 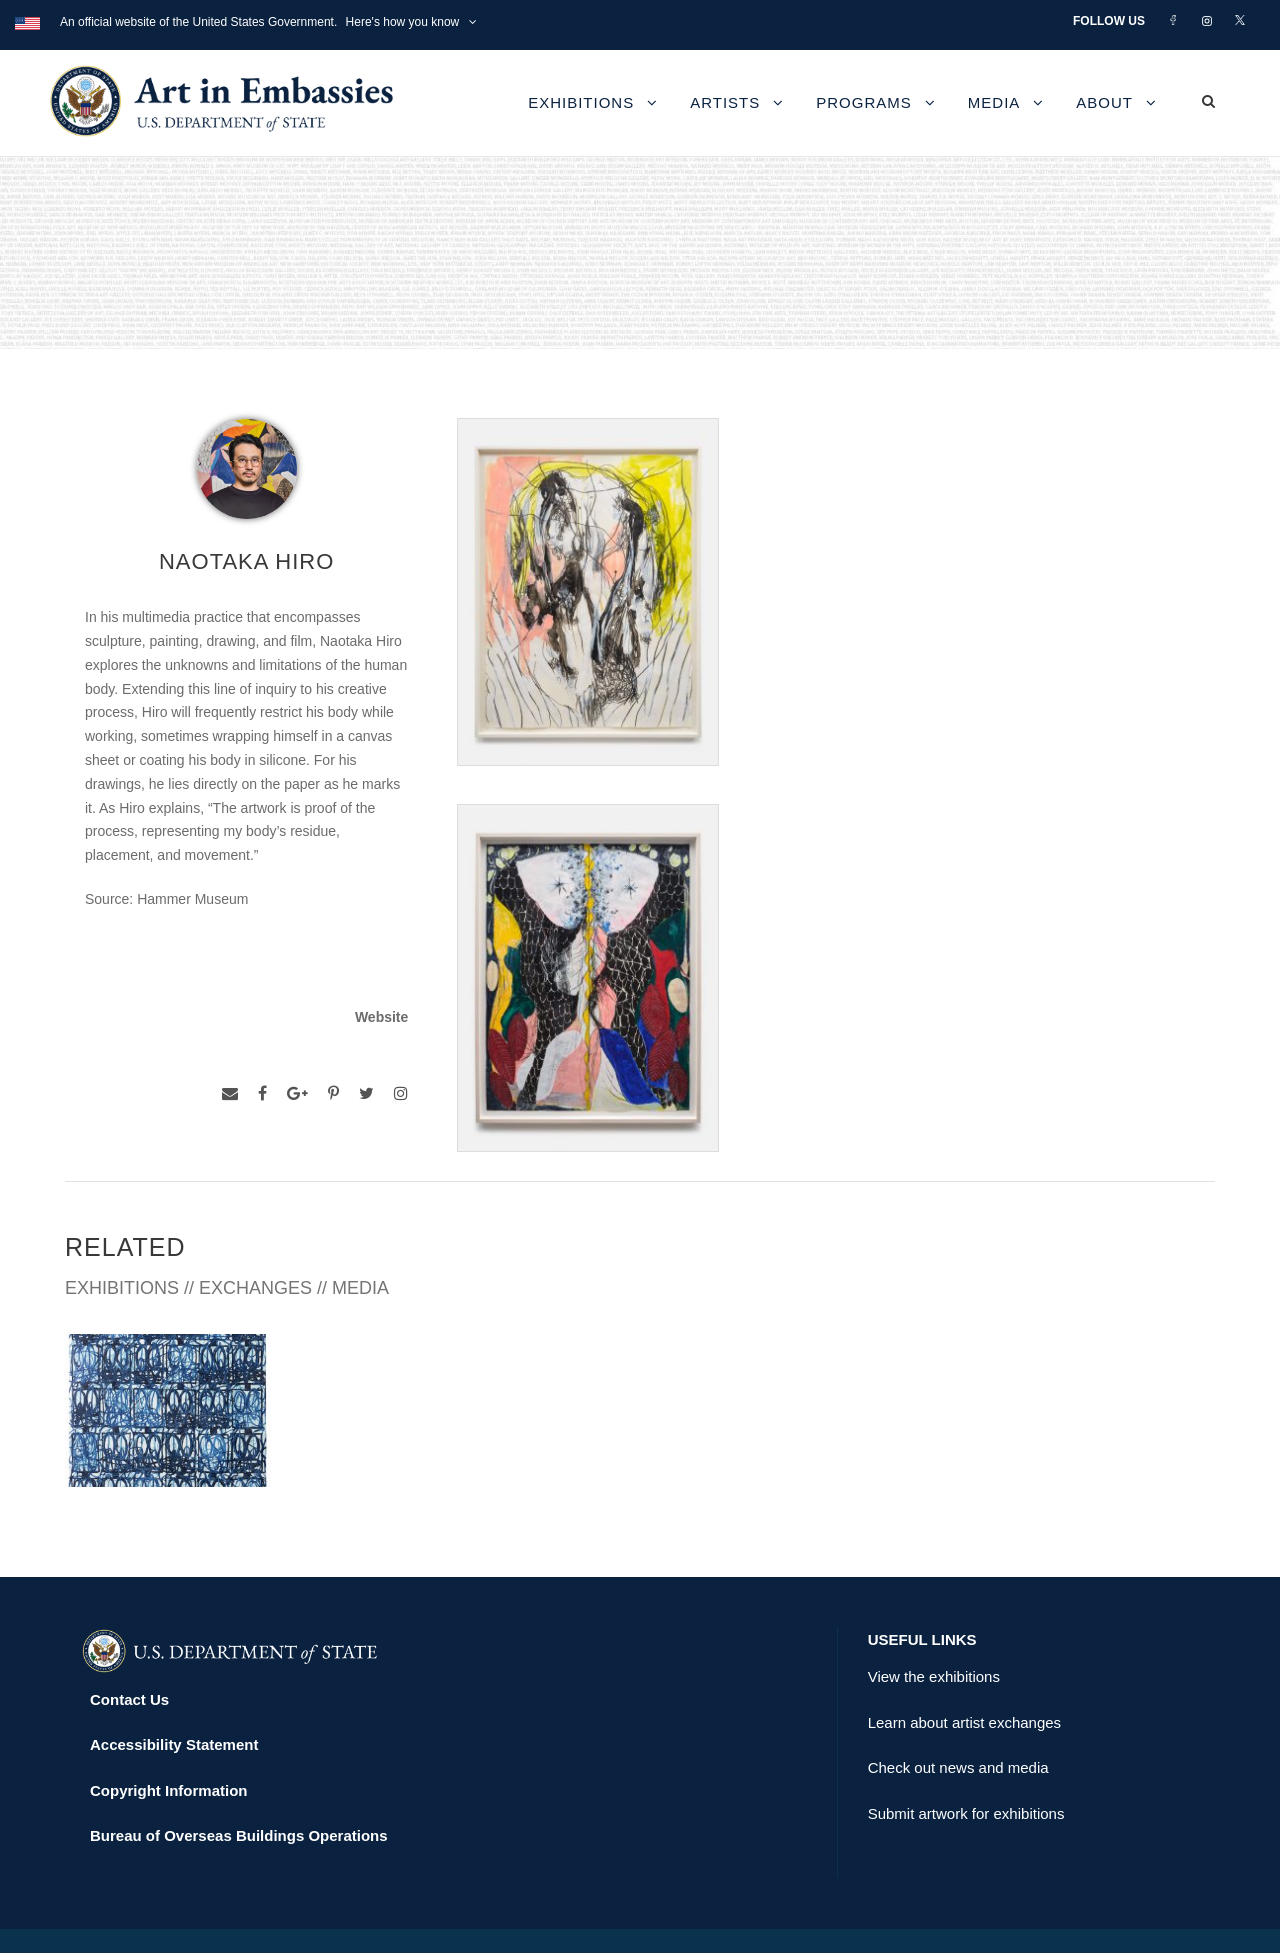 I want to click on Artists, so click(x=725, y=102).